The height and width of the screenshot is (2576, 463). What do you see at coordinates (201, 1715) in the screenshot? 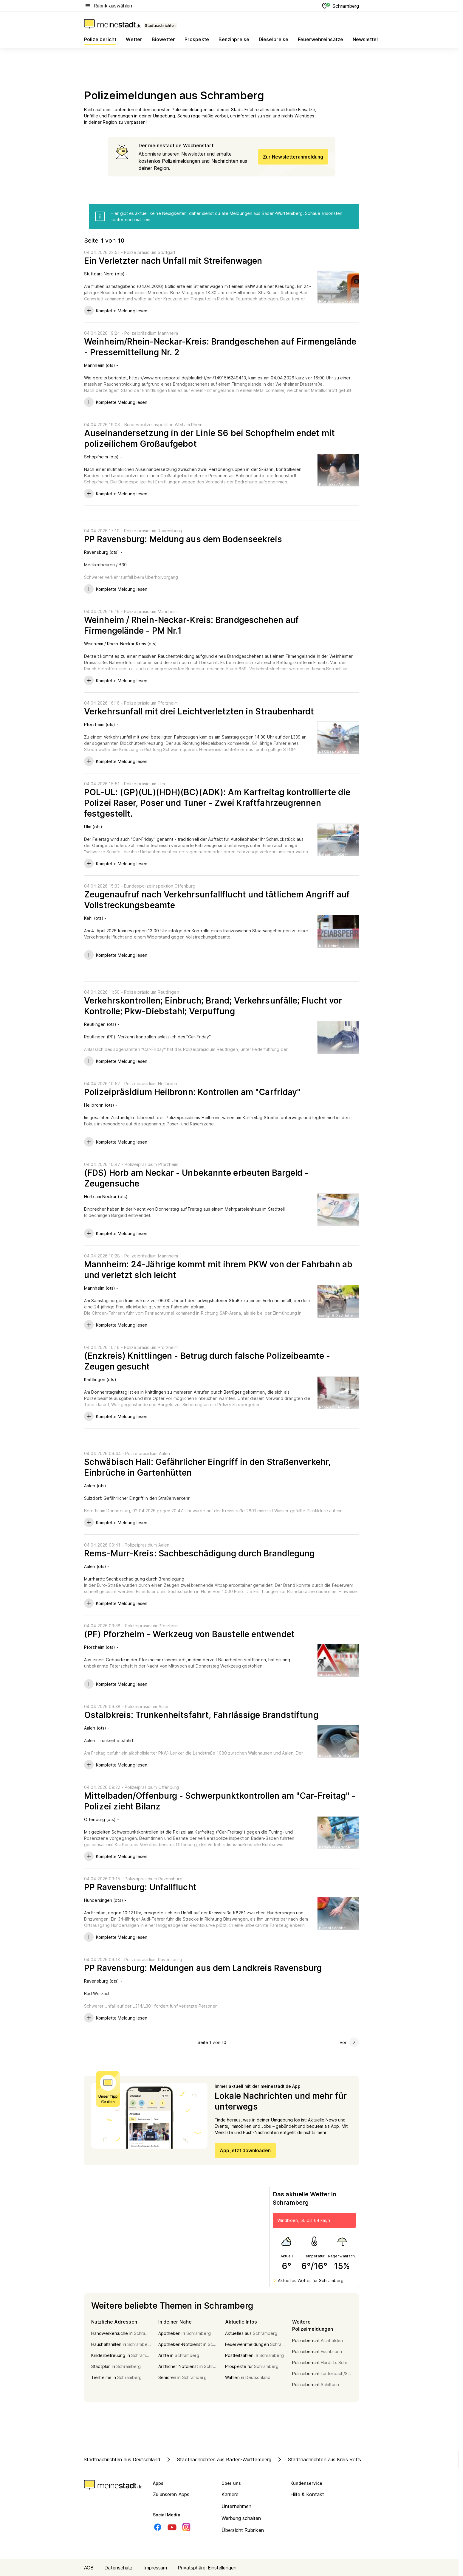
I see `Ostalbkreis: Trunkenheitsfahrt, Fahrlässige Brandstiftung` at bounding box center [201, 1715].